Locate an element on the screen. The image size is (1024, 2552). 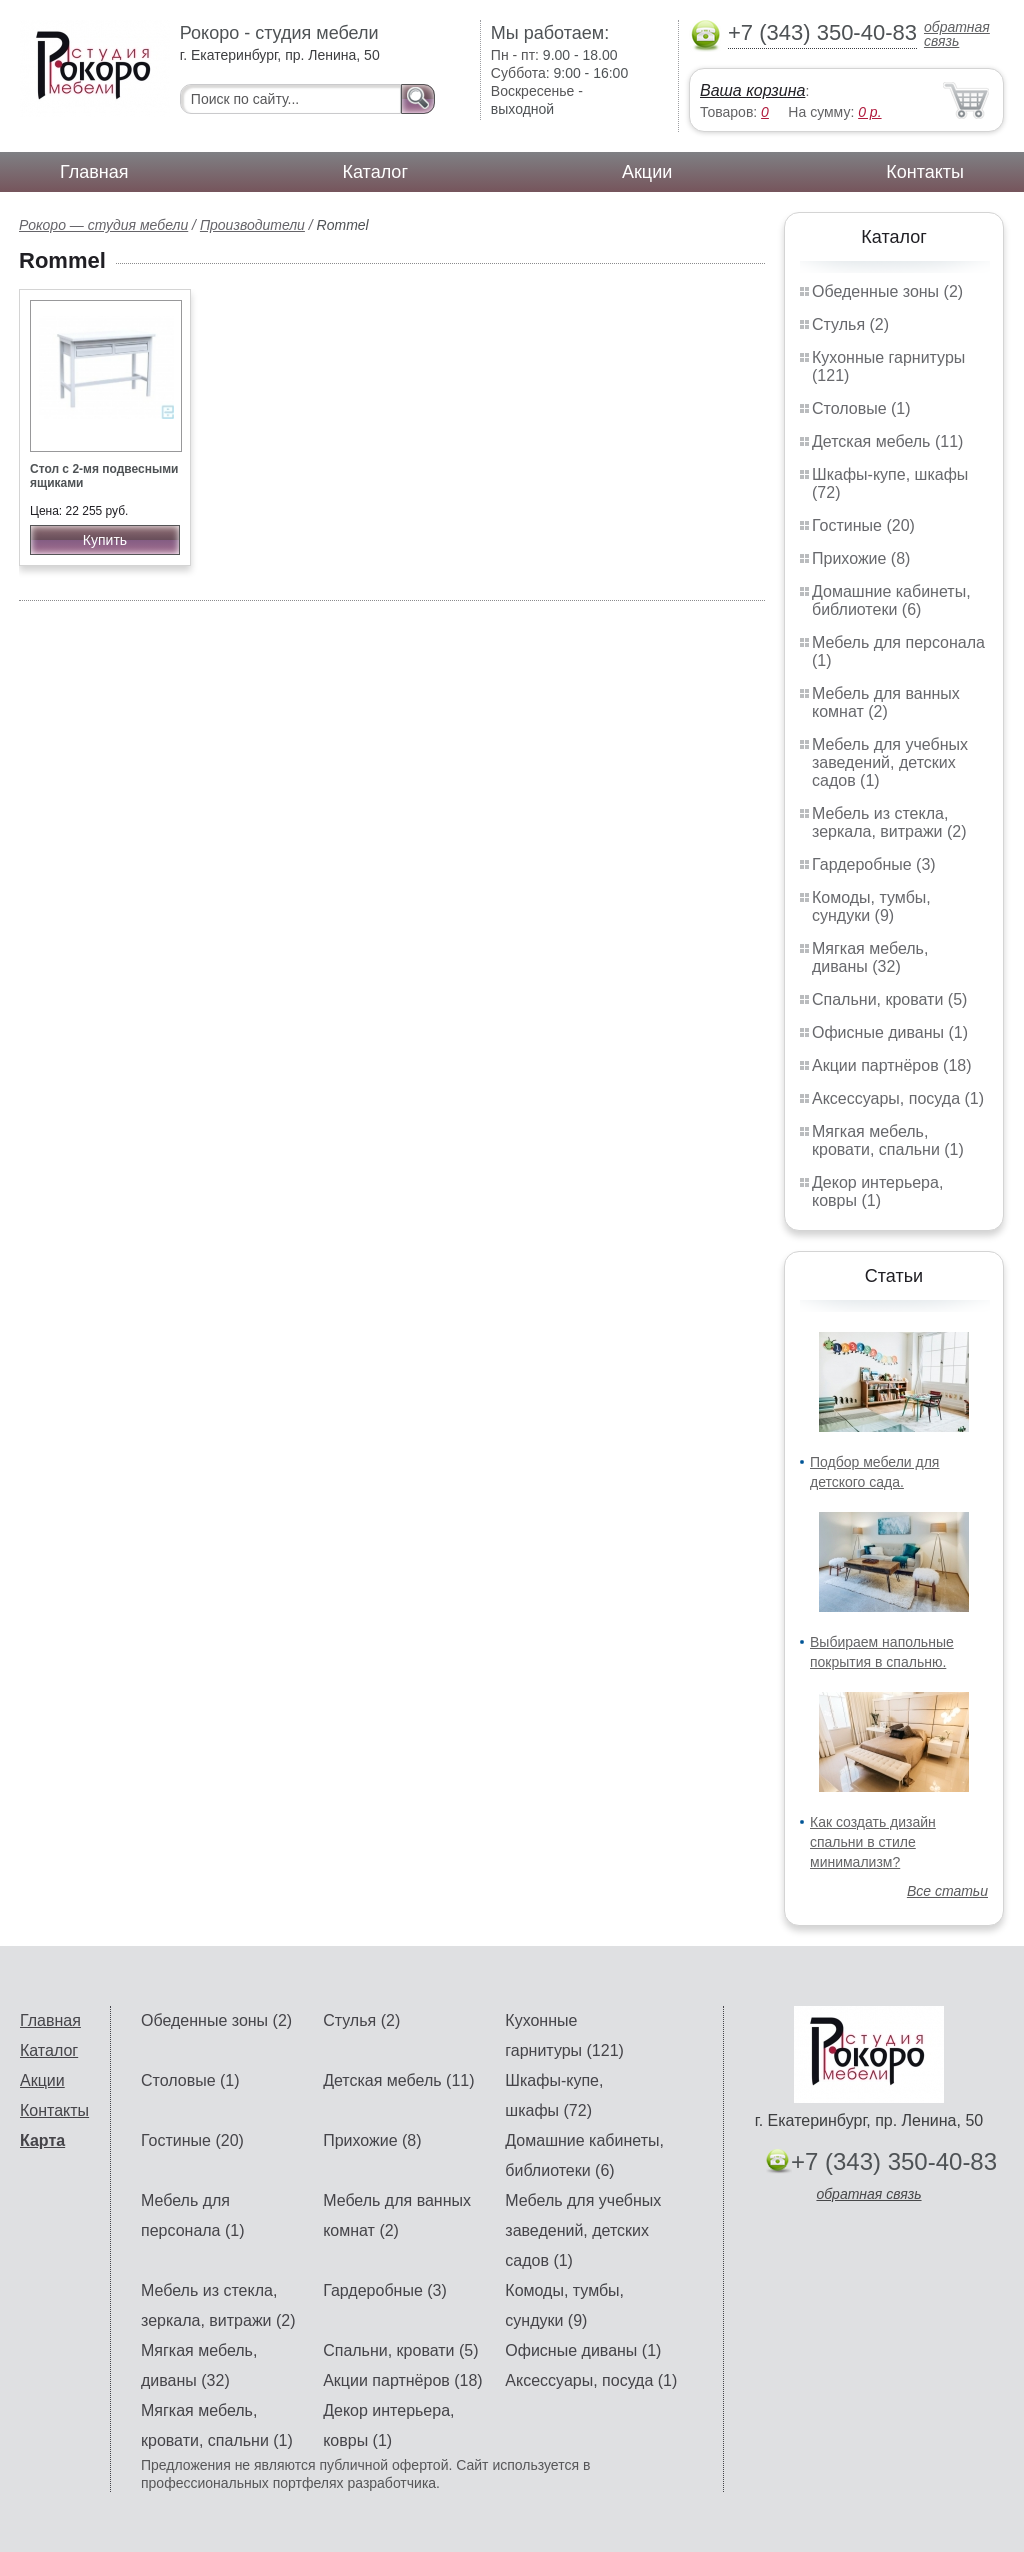
Как создать дизайн спальни в стиле минимализм? is located at coordinates (873, 1842).